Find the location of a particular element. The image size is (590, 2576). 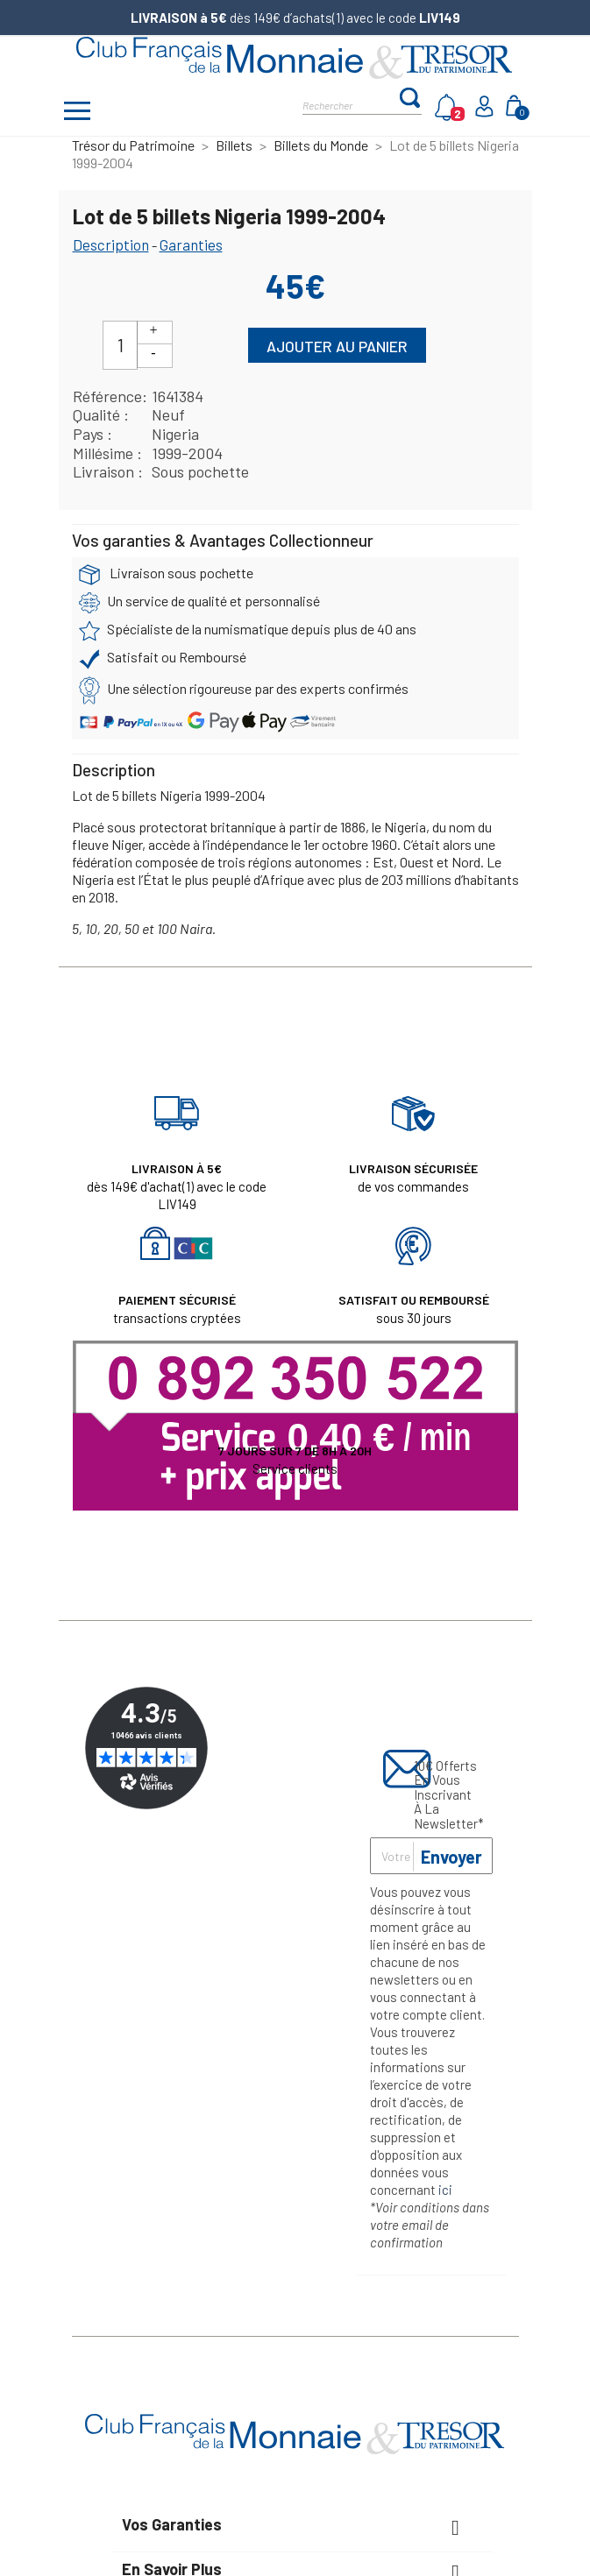

[Afficher/masquer menu] is located at coordinates (78, 113).